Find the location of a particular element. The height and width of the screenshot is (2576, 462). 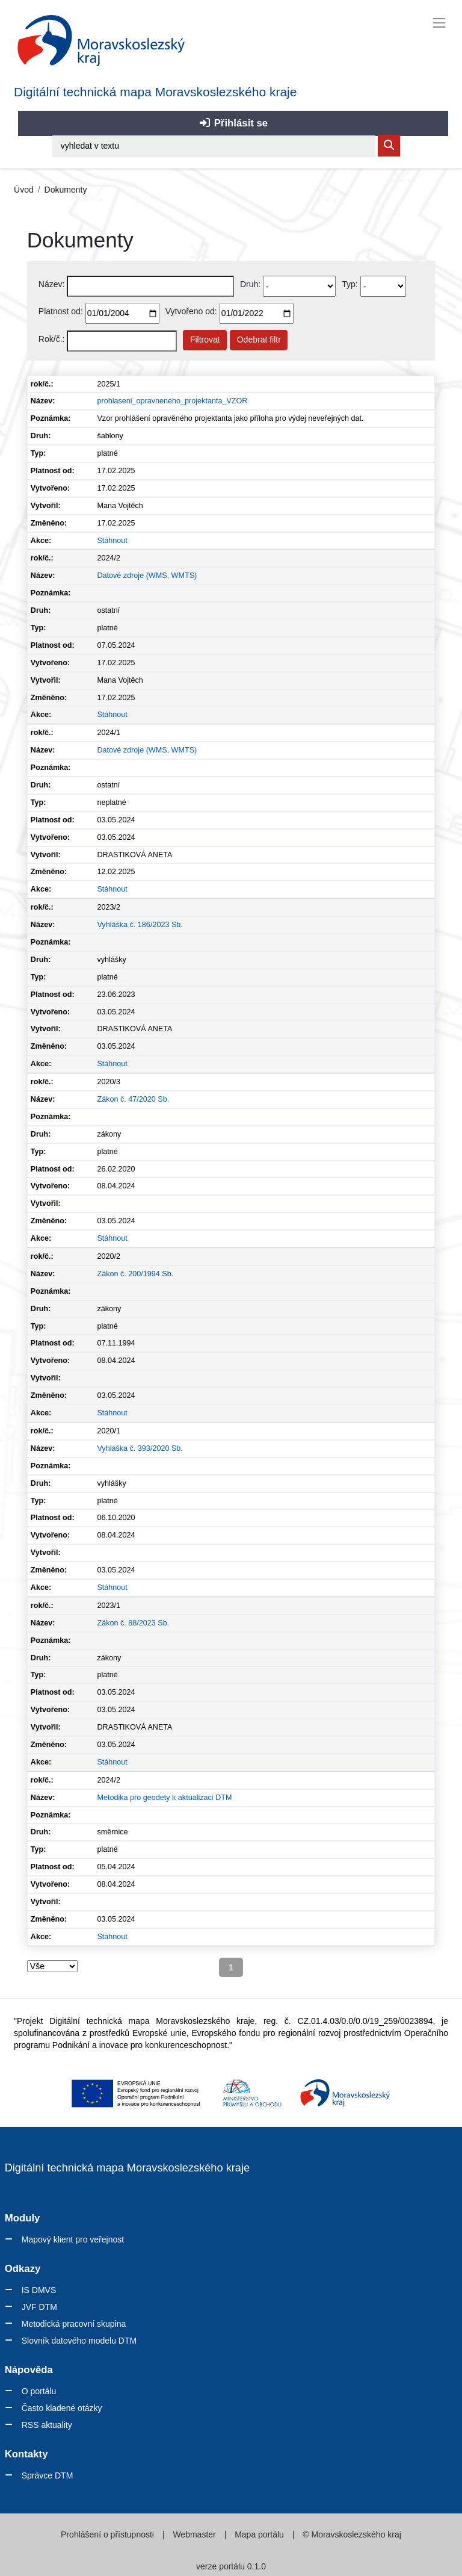

Typ: is located at coordinates (349, 284).